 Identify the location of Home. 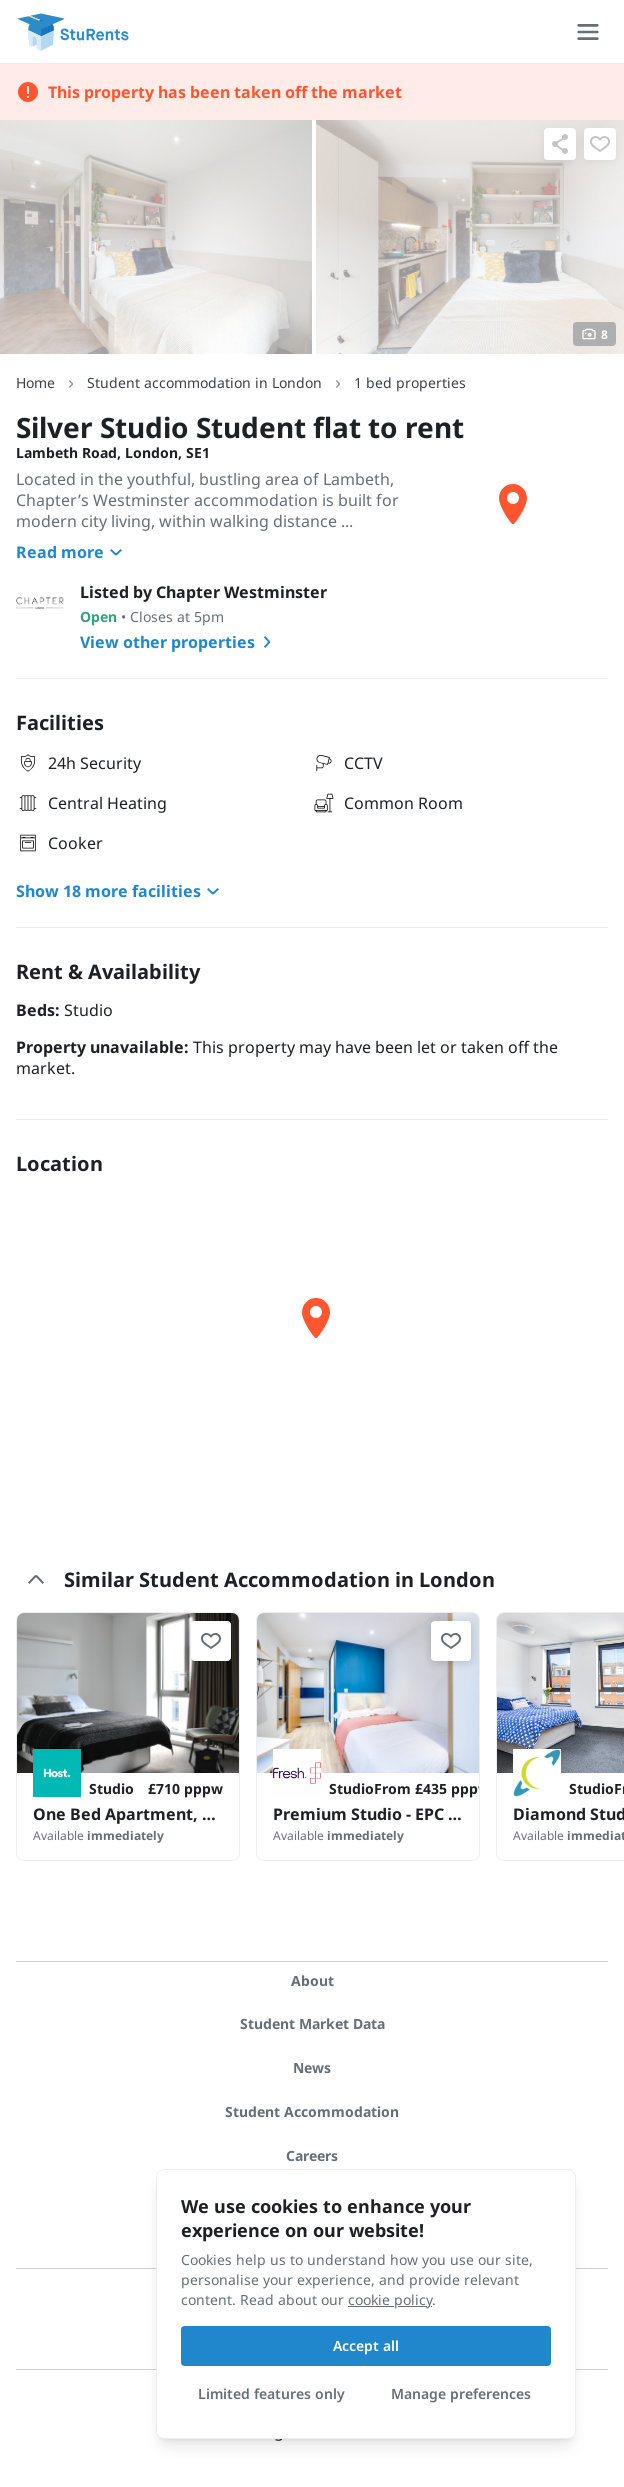
(35, 382).